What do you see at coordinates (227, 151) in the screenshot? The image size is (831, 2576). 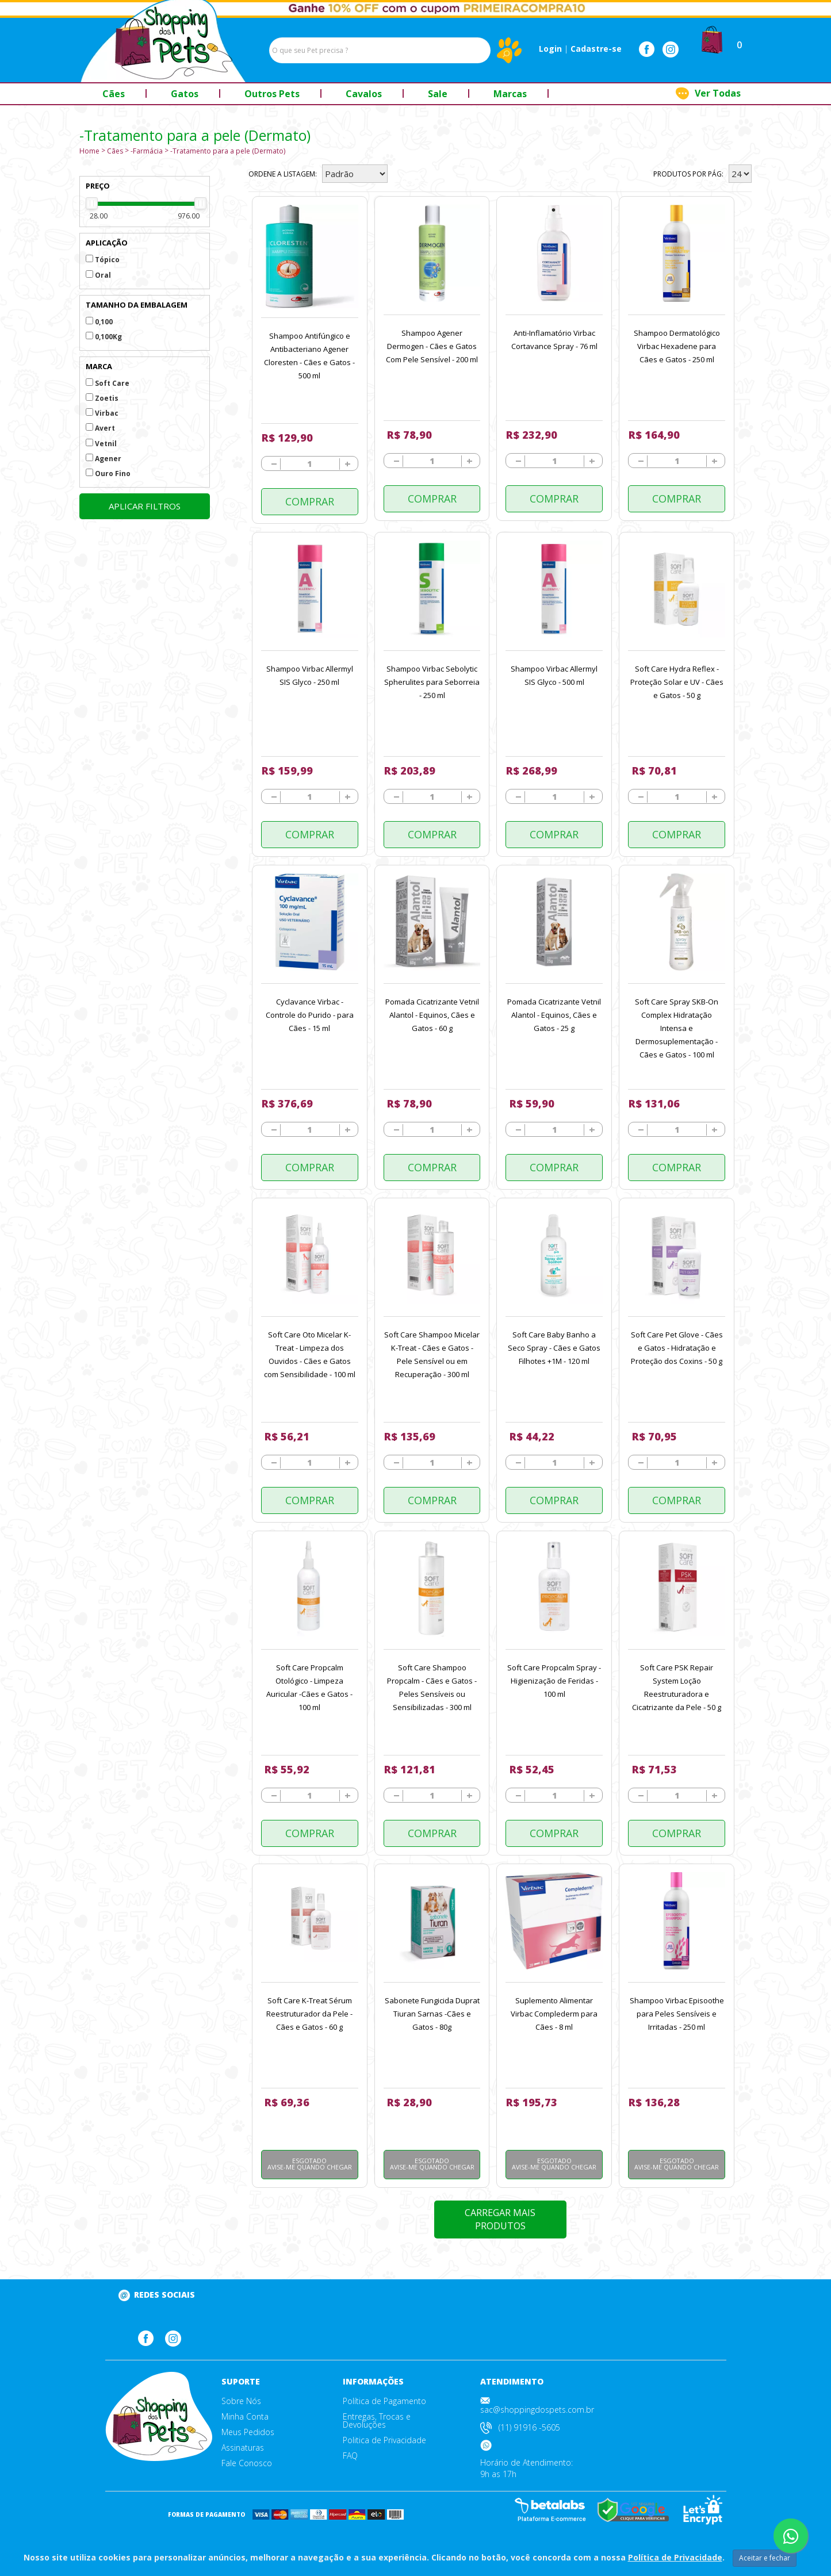 I see `-Tratamento para a pele (Dermato)` at bounding box center [227, 151].